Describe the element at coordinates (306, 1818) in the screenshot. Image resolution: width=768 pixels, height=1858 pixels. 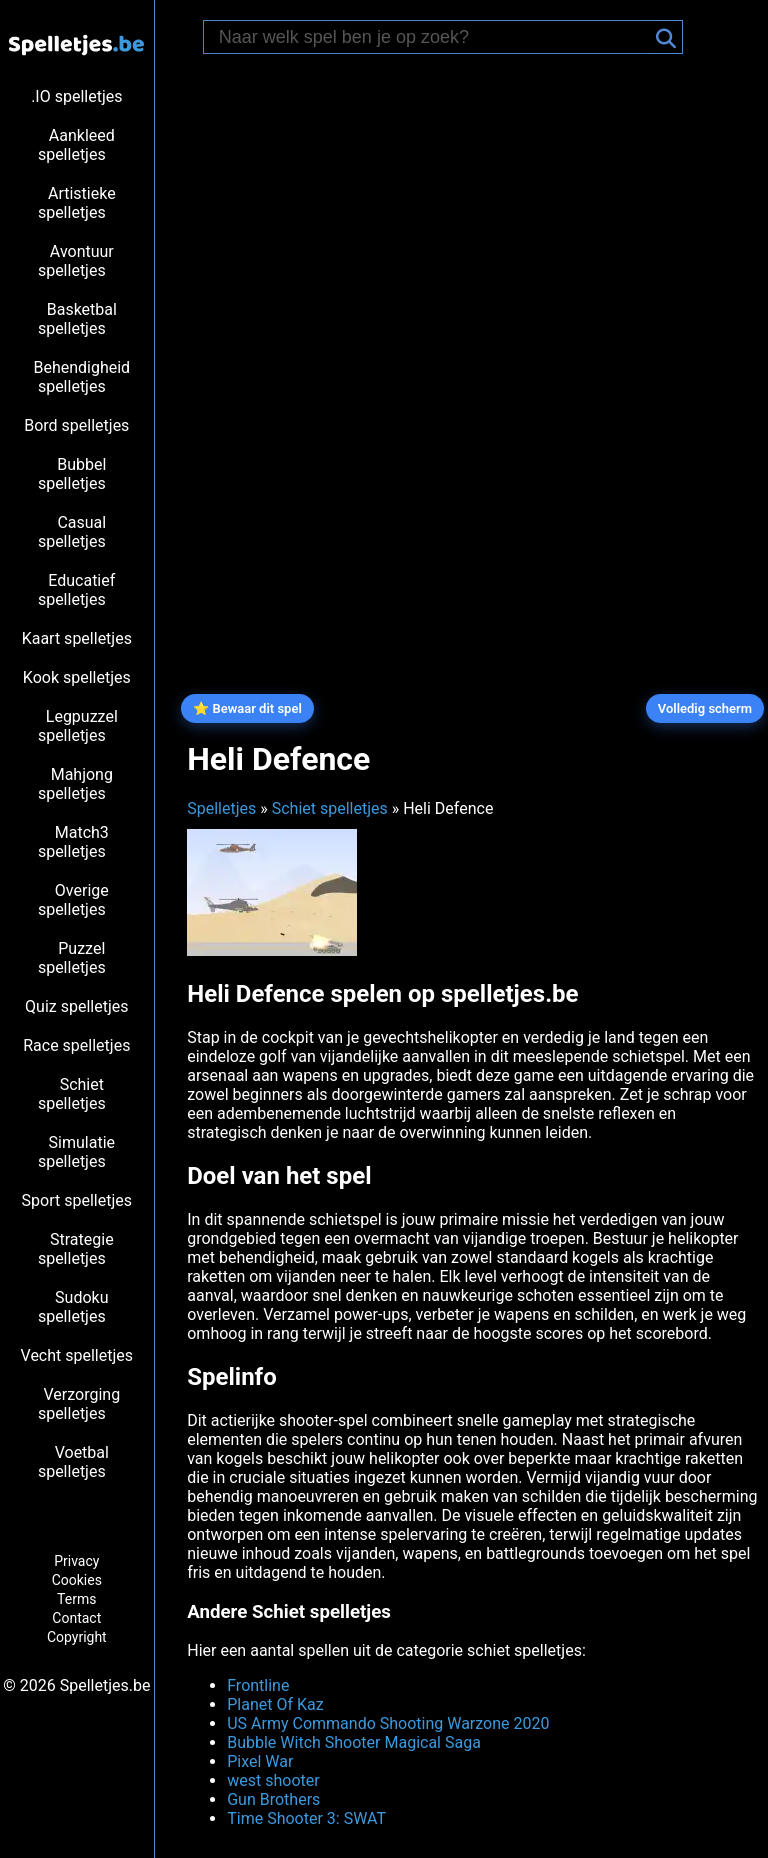
I see `Time Shooter 3: SWAT` at that location.